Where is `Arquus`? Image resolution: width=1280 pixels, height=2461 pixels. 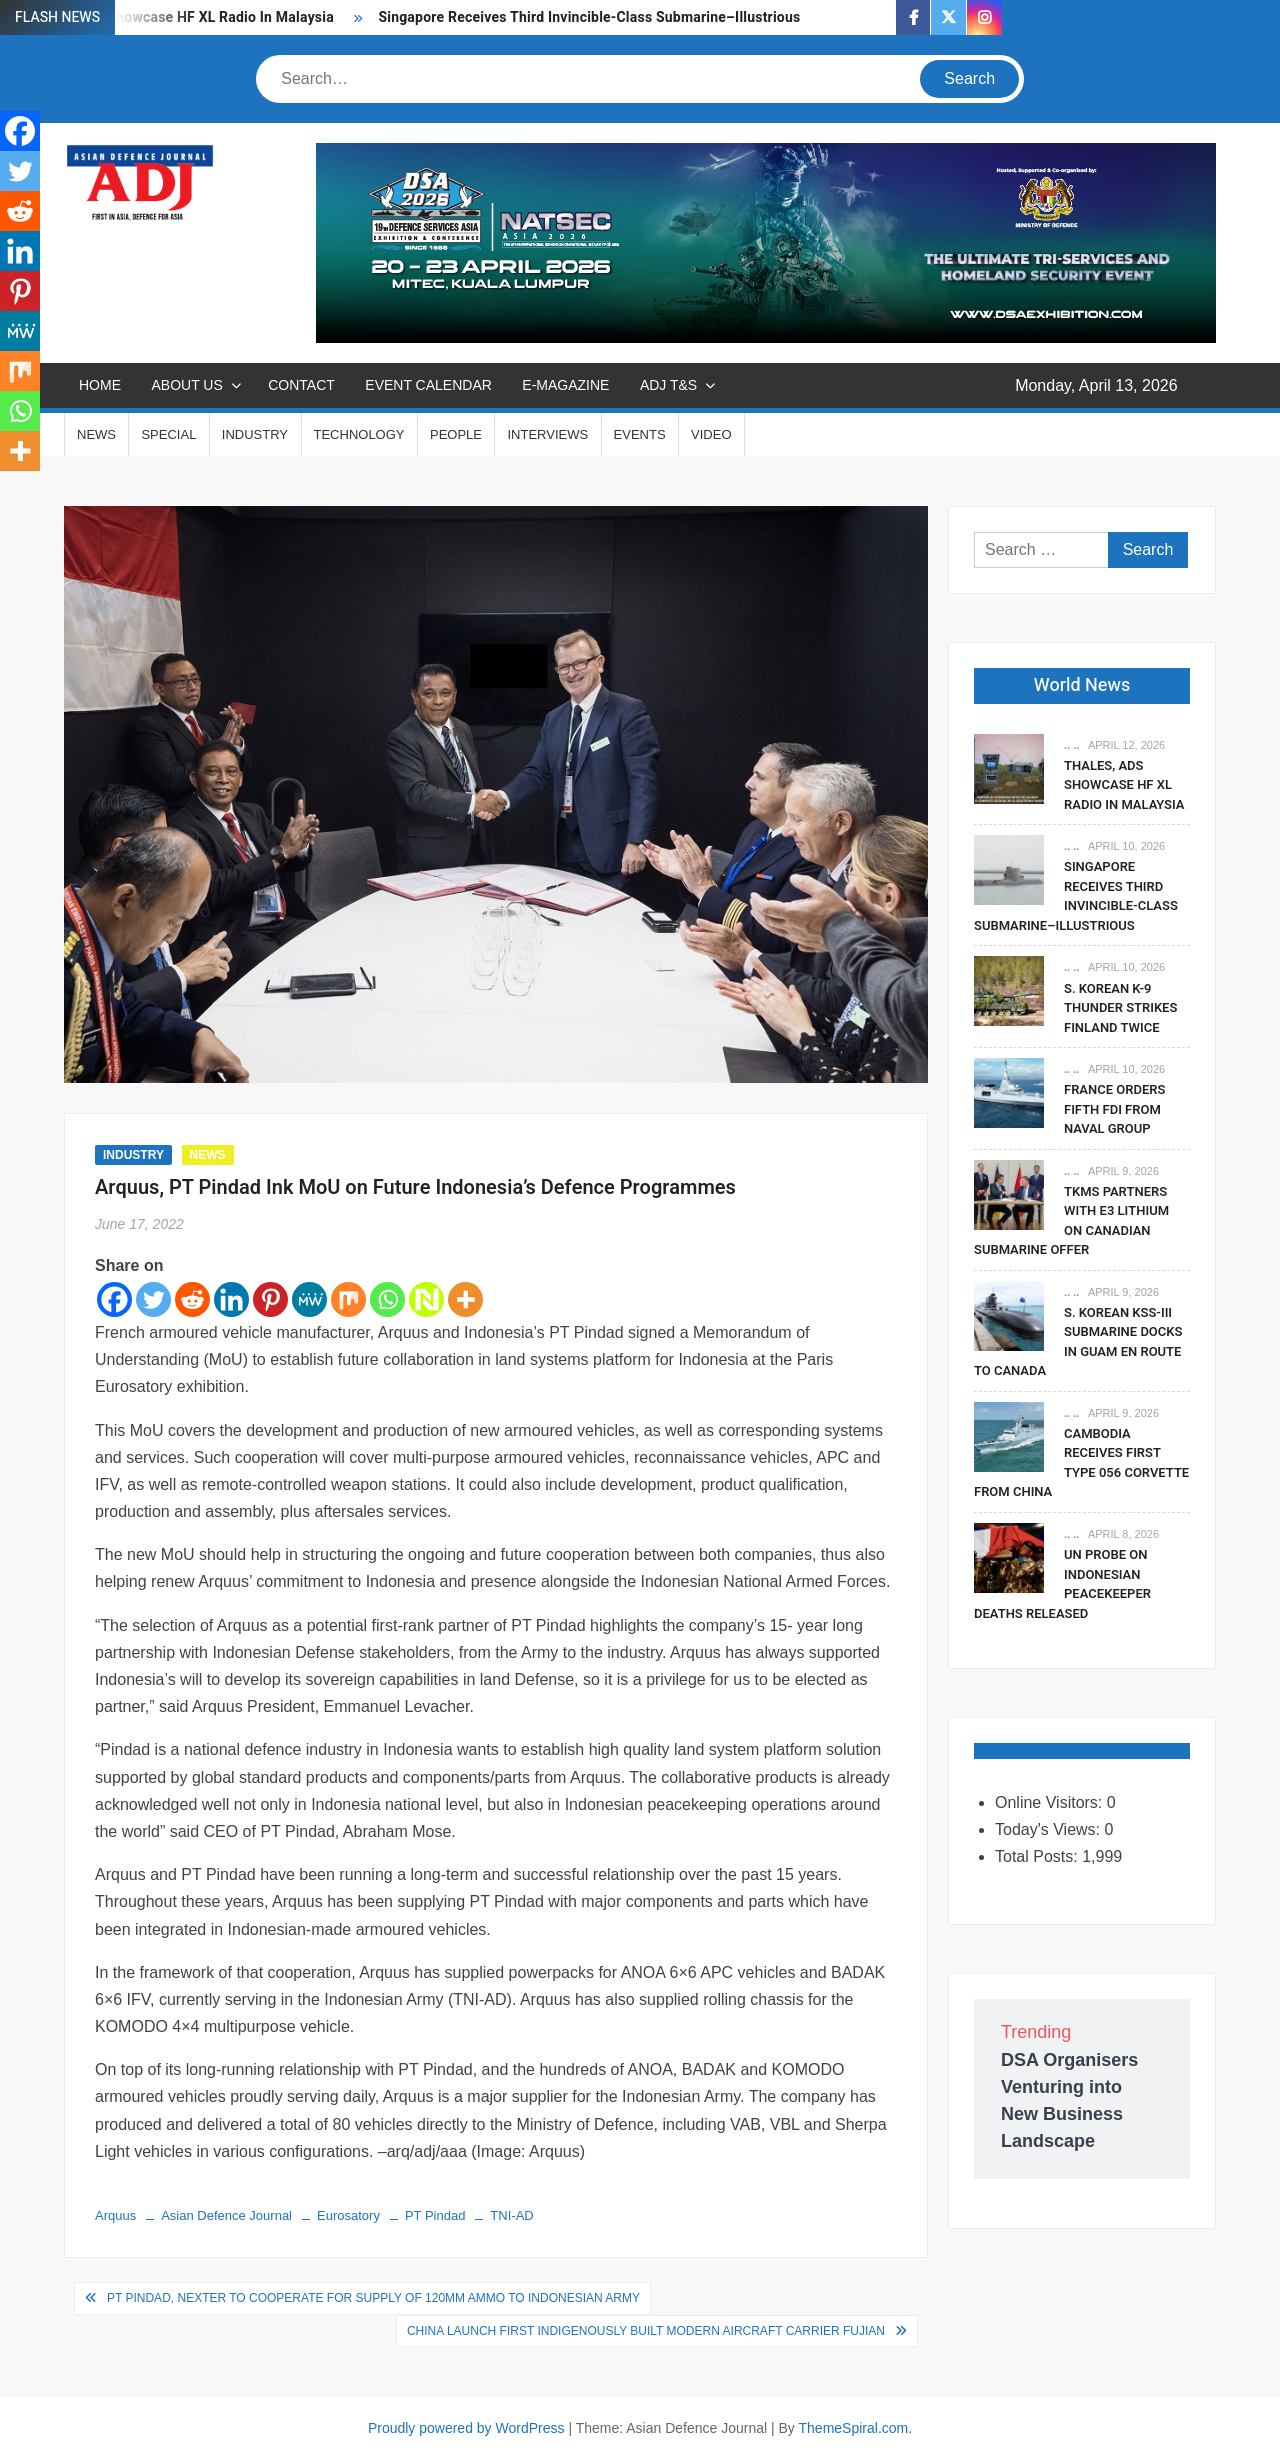 Arquus is located at coordinates (115, 2215).